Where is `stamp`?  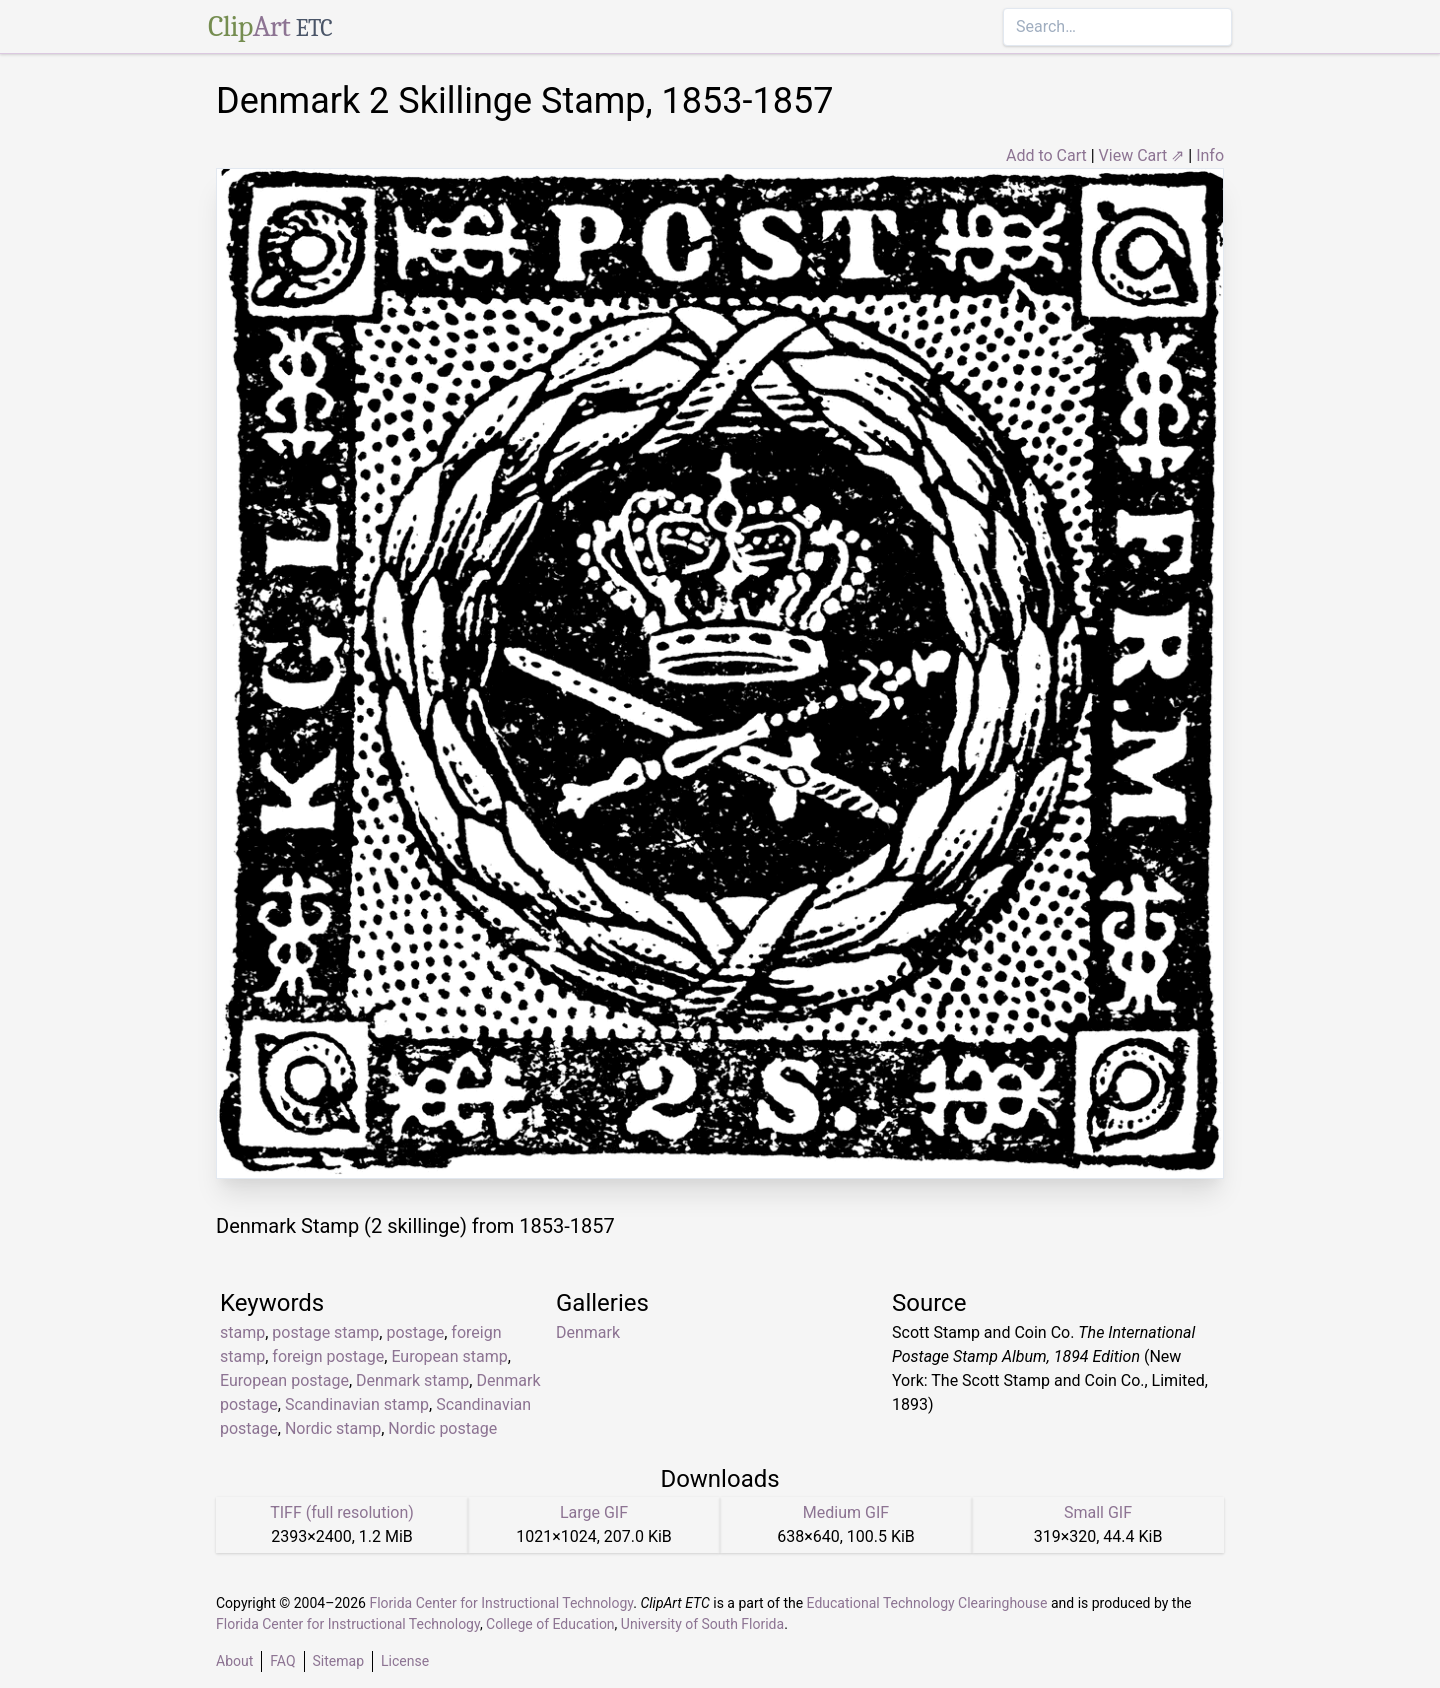 stamp is located at coordinates (242, 1332).